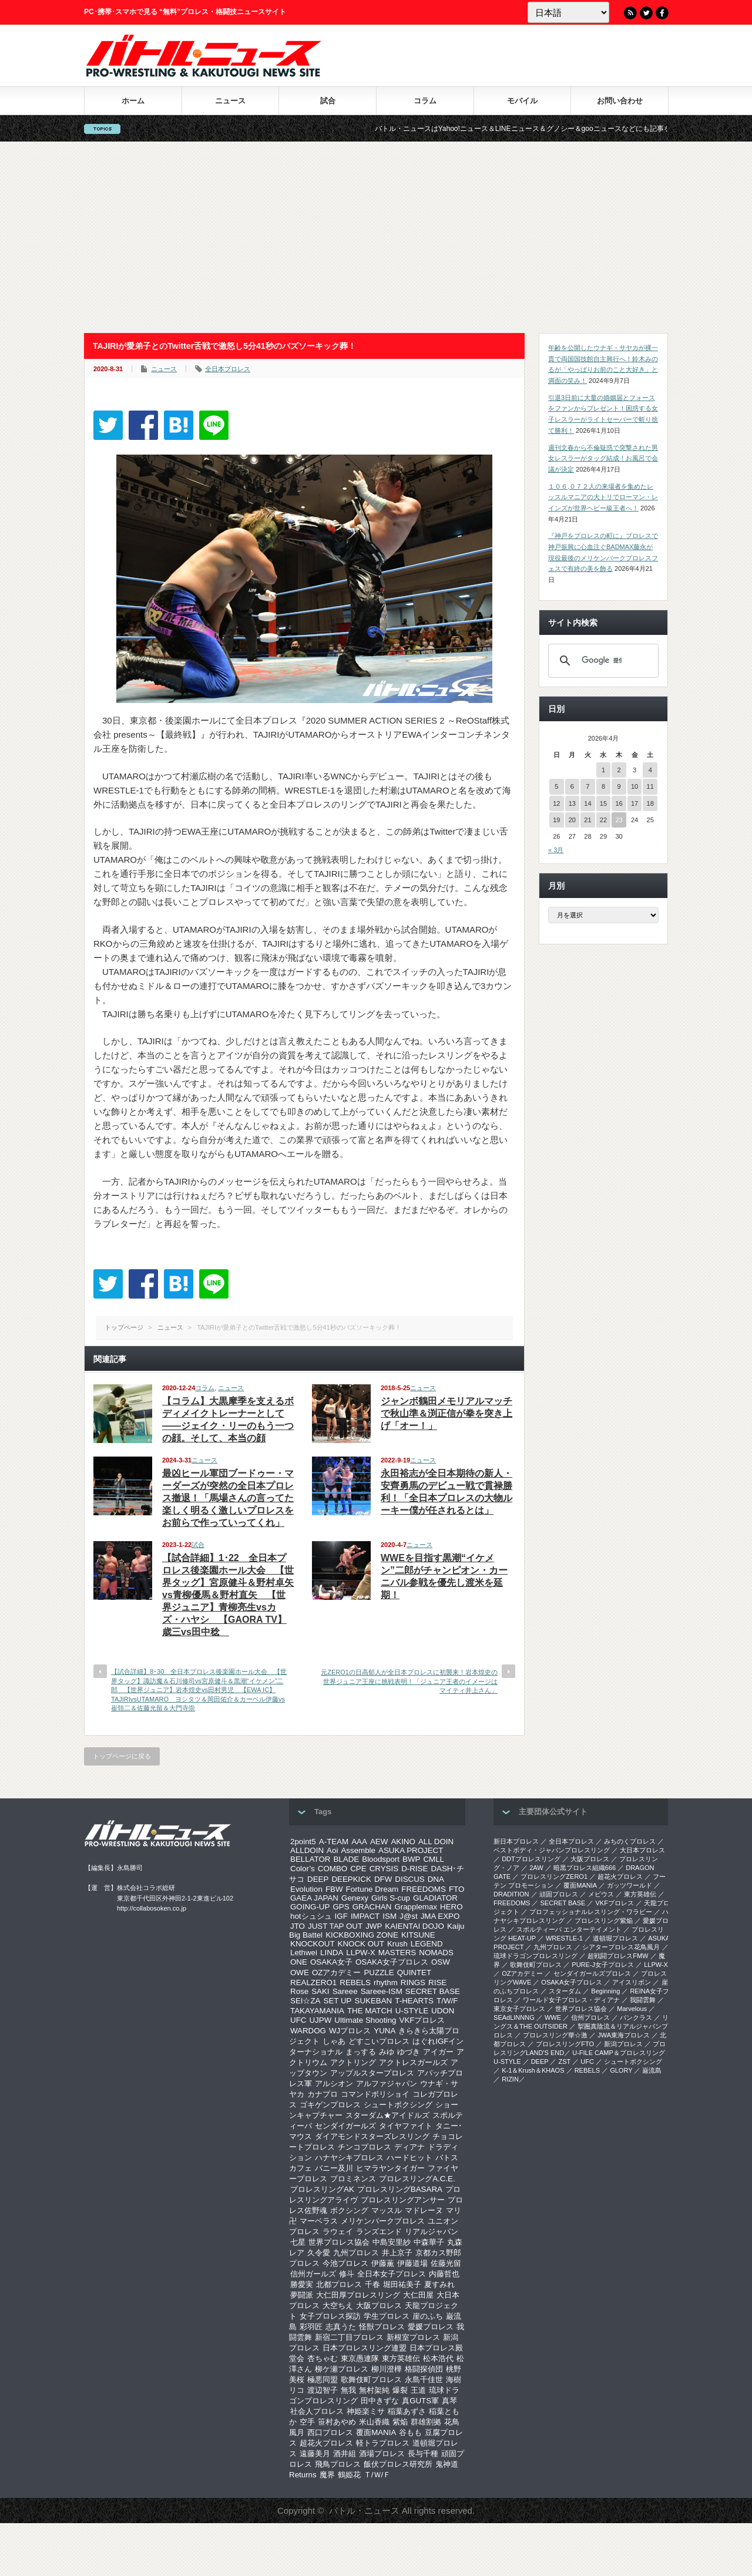 This screenshot has height=2576, width=752. Describe the element at coordinates (382, 2263) in the screenshot. I see `伊藤薫` at that location.